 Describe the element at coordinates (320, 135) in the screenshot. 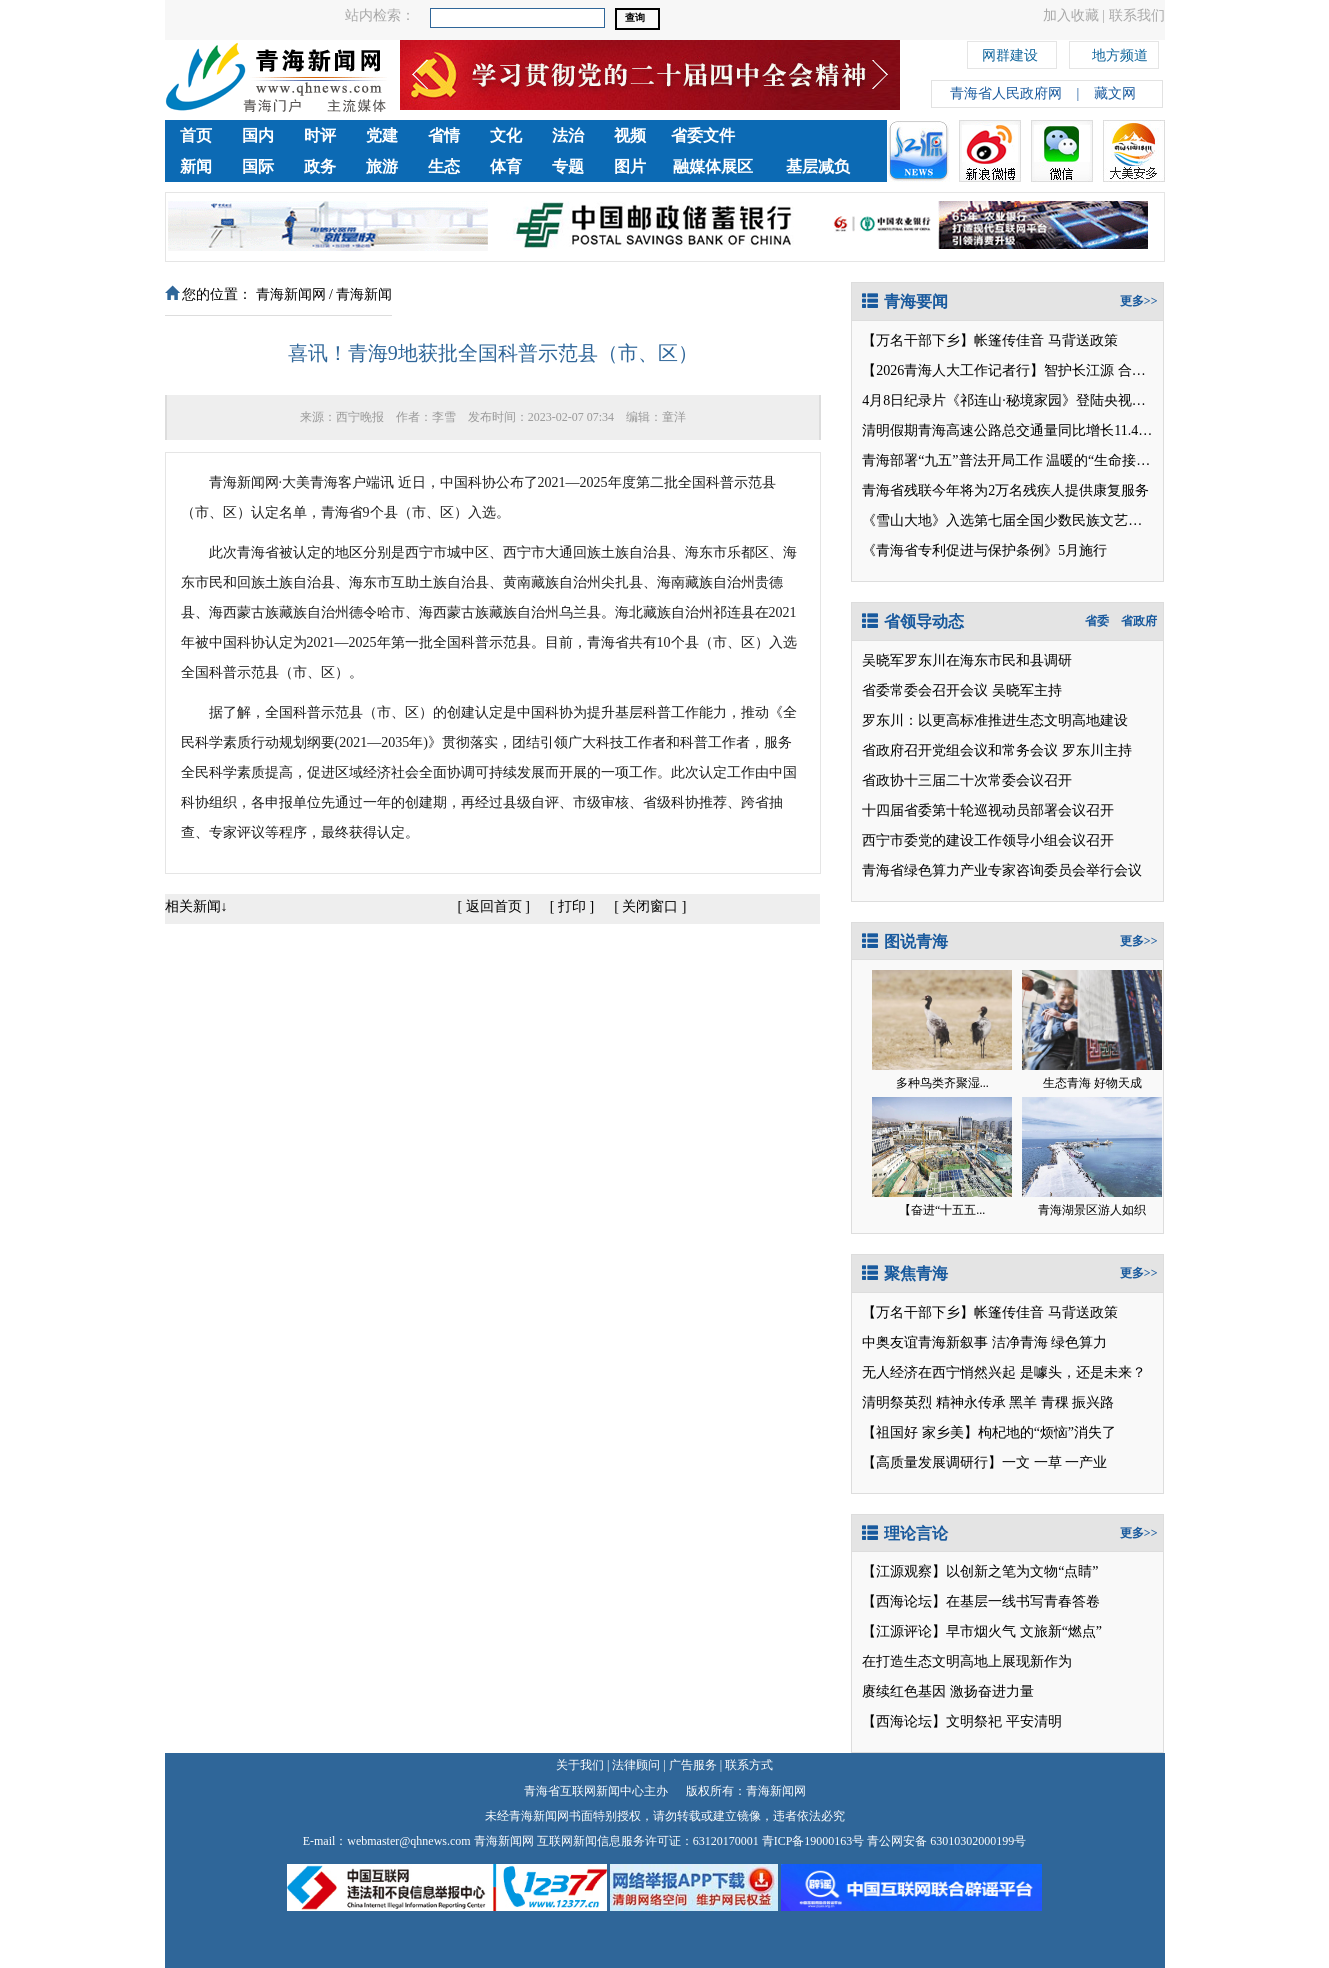

I see `时评` at that location.